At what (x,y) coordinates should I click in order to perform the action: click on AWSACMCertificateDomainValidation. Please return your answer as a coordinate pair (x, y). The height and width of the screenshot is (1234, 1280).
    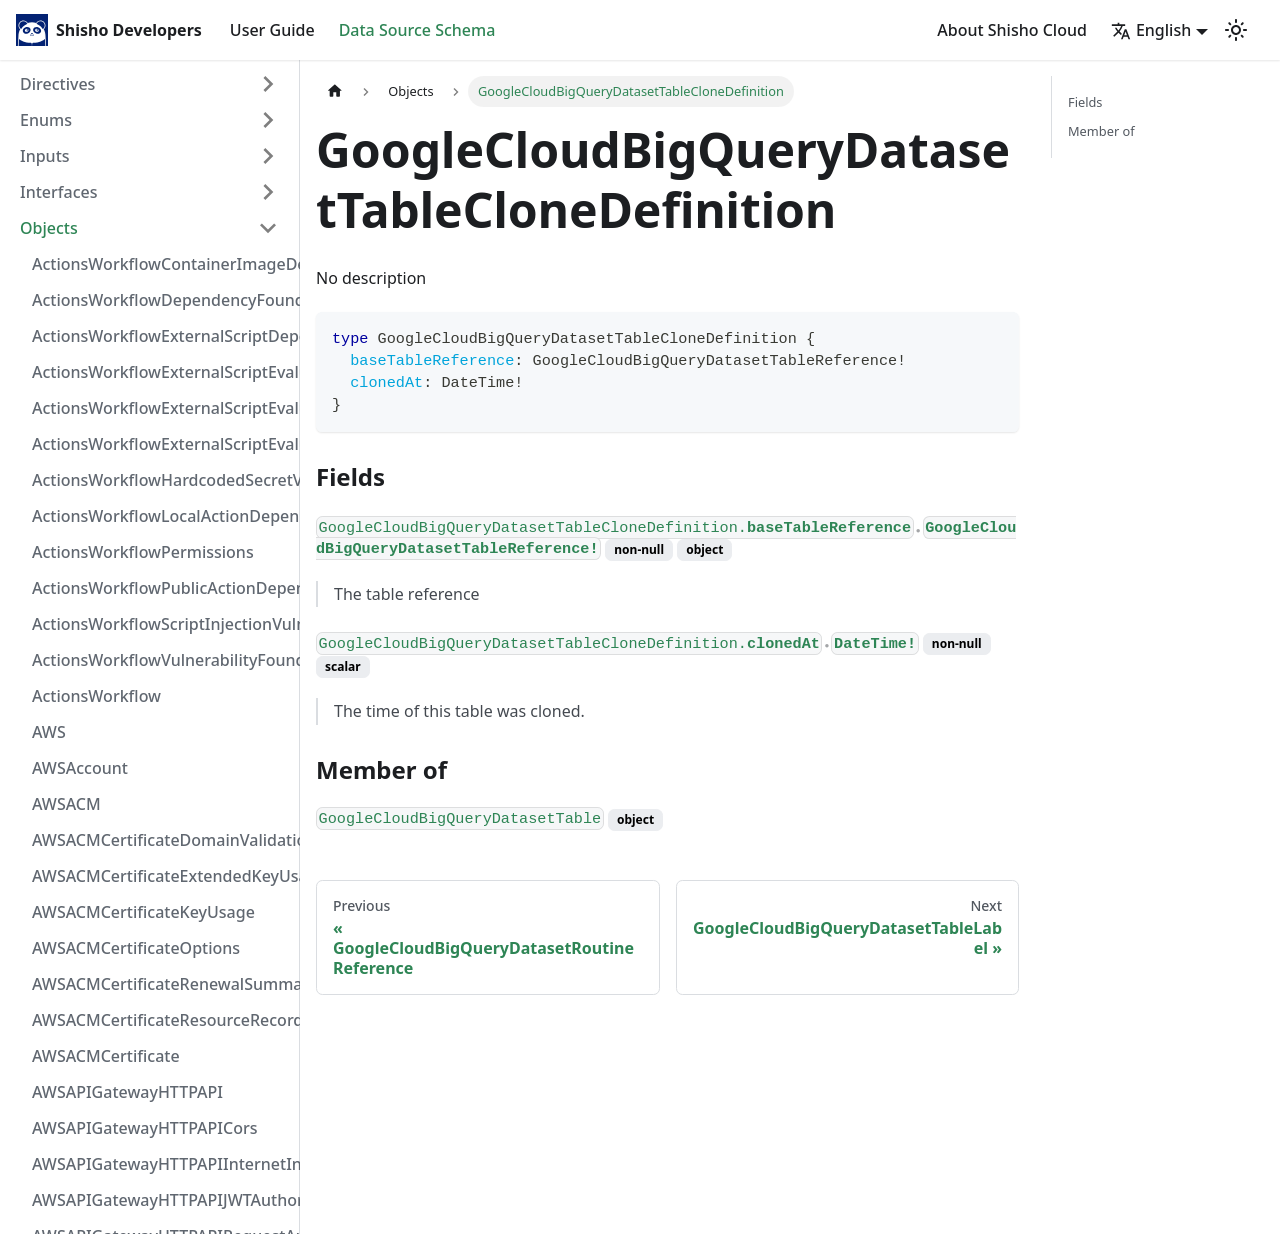
    Looking at the image, I should click on (161, 840).